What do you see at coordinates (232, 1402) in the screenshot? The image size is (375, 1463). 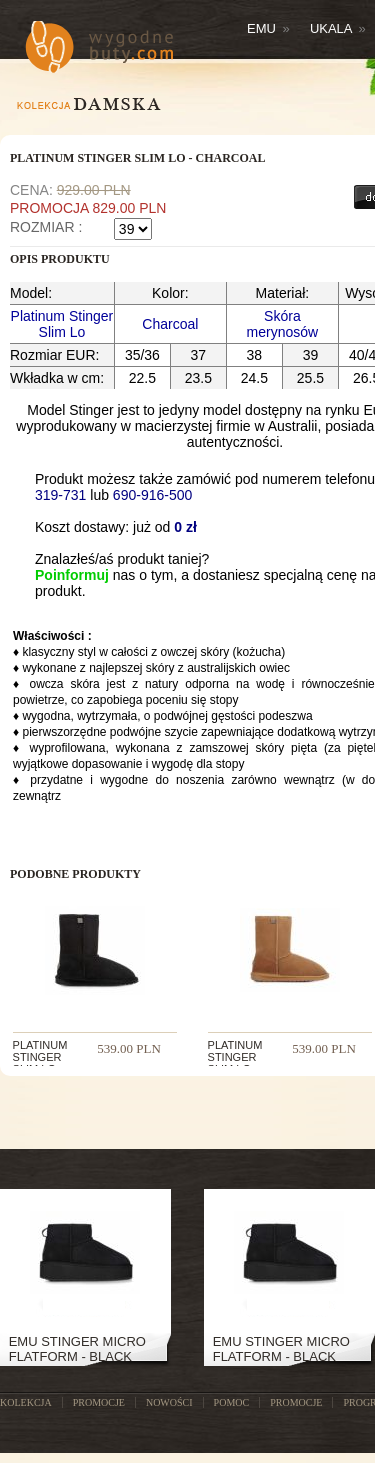 I see `POMOC` at bounding box center [232, 1402].